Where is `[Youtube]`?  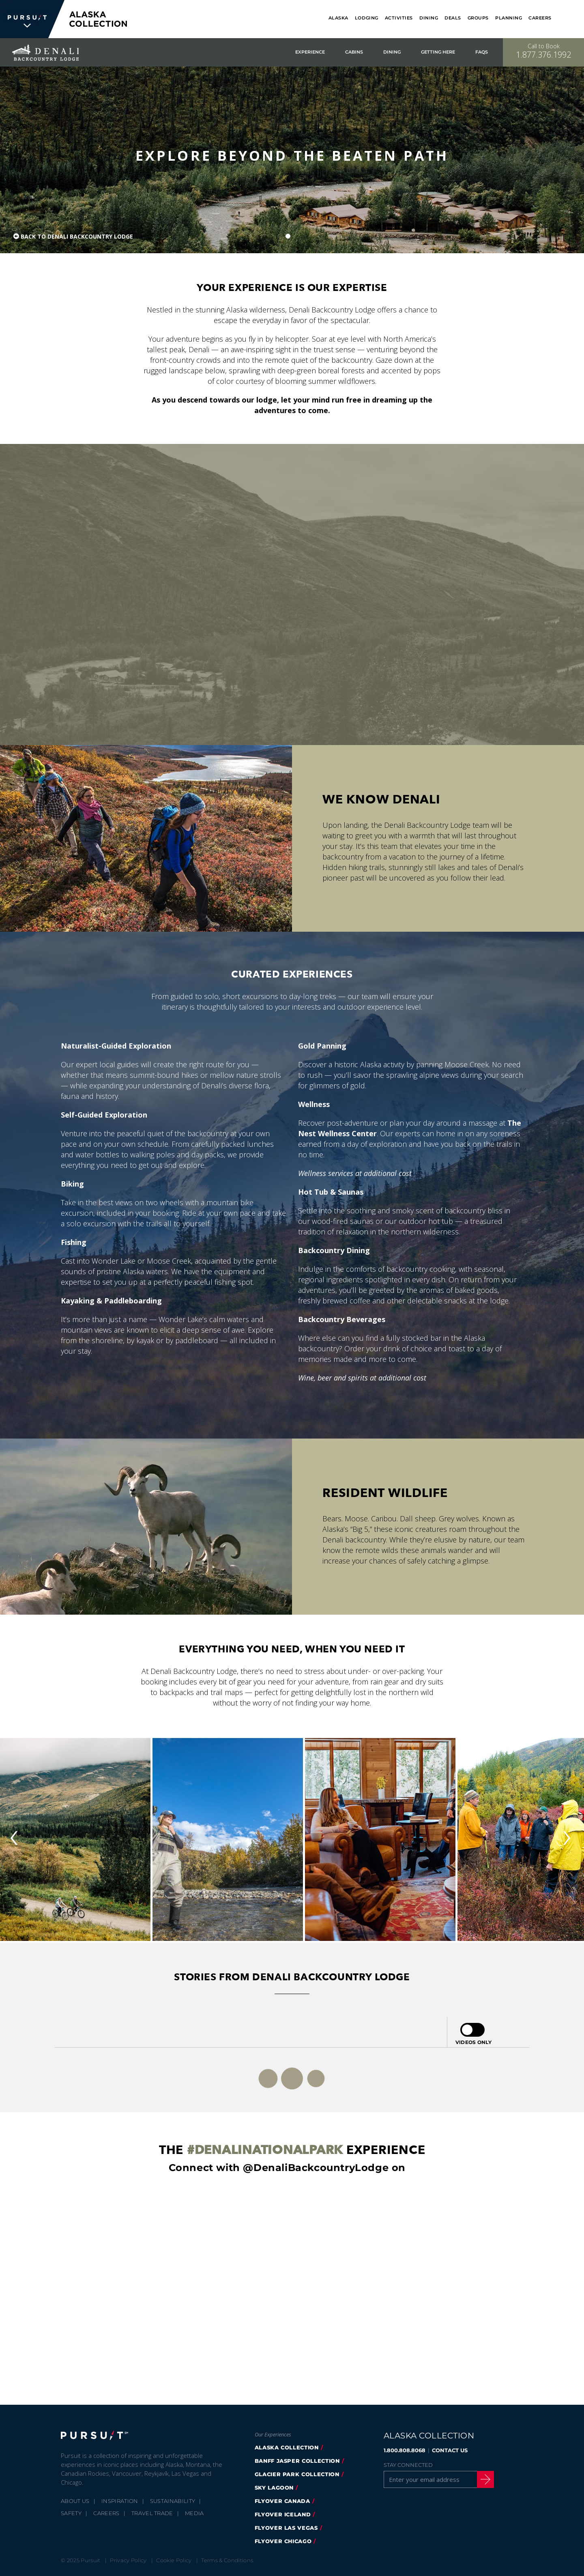
[Youtube] is located at coordinates (518, 2483).